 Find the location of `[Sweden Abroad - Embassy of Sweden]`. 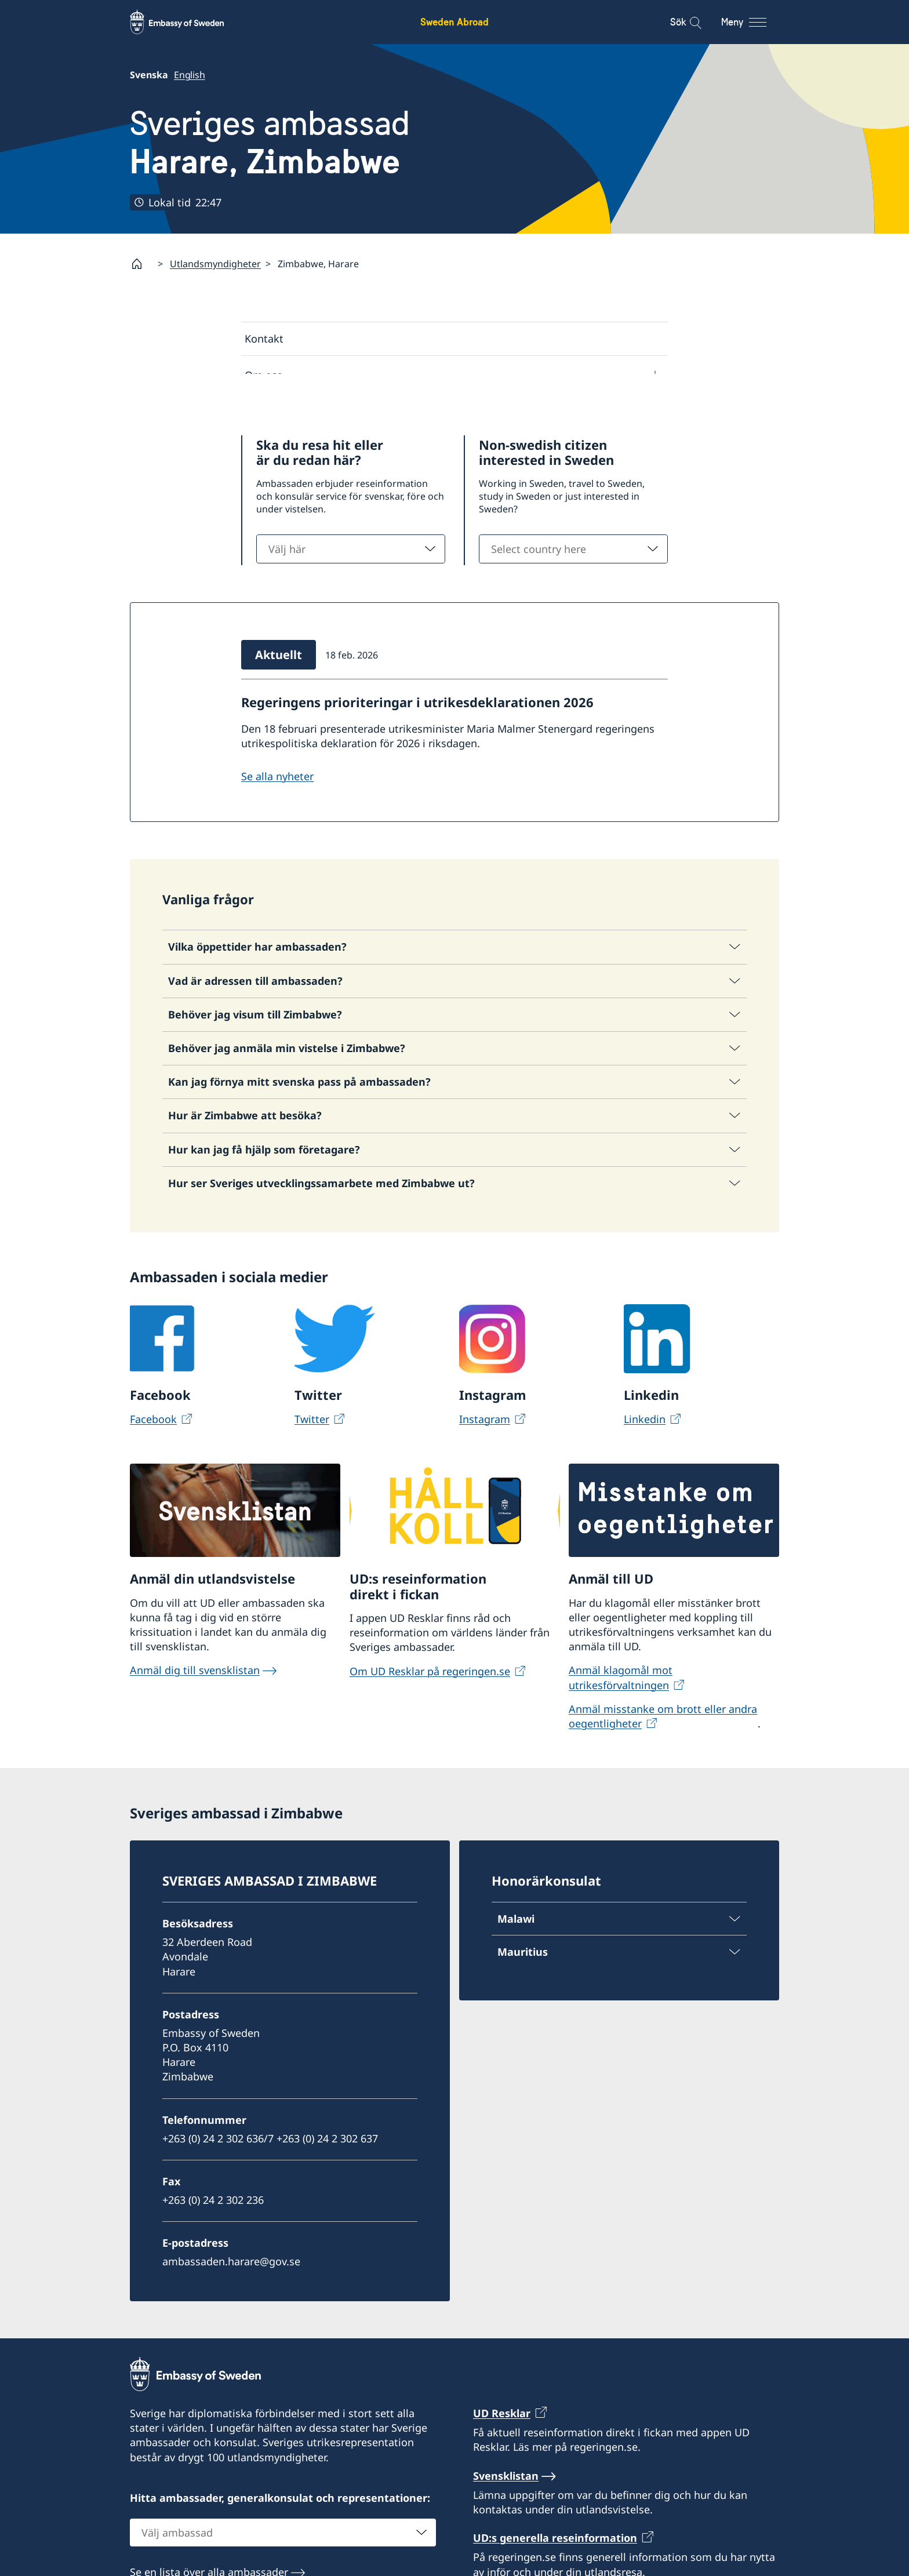

[Sweden Abroad - Embassy of Sweden] is located at coordinates (188, 22).